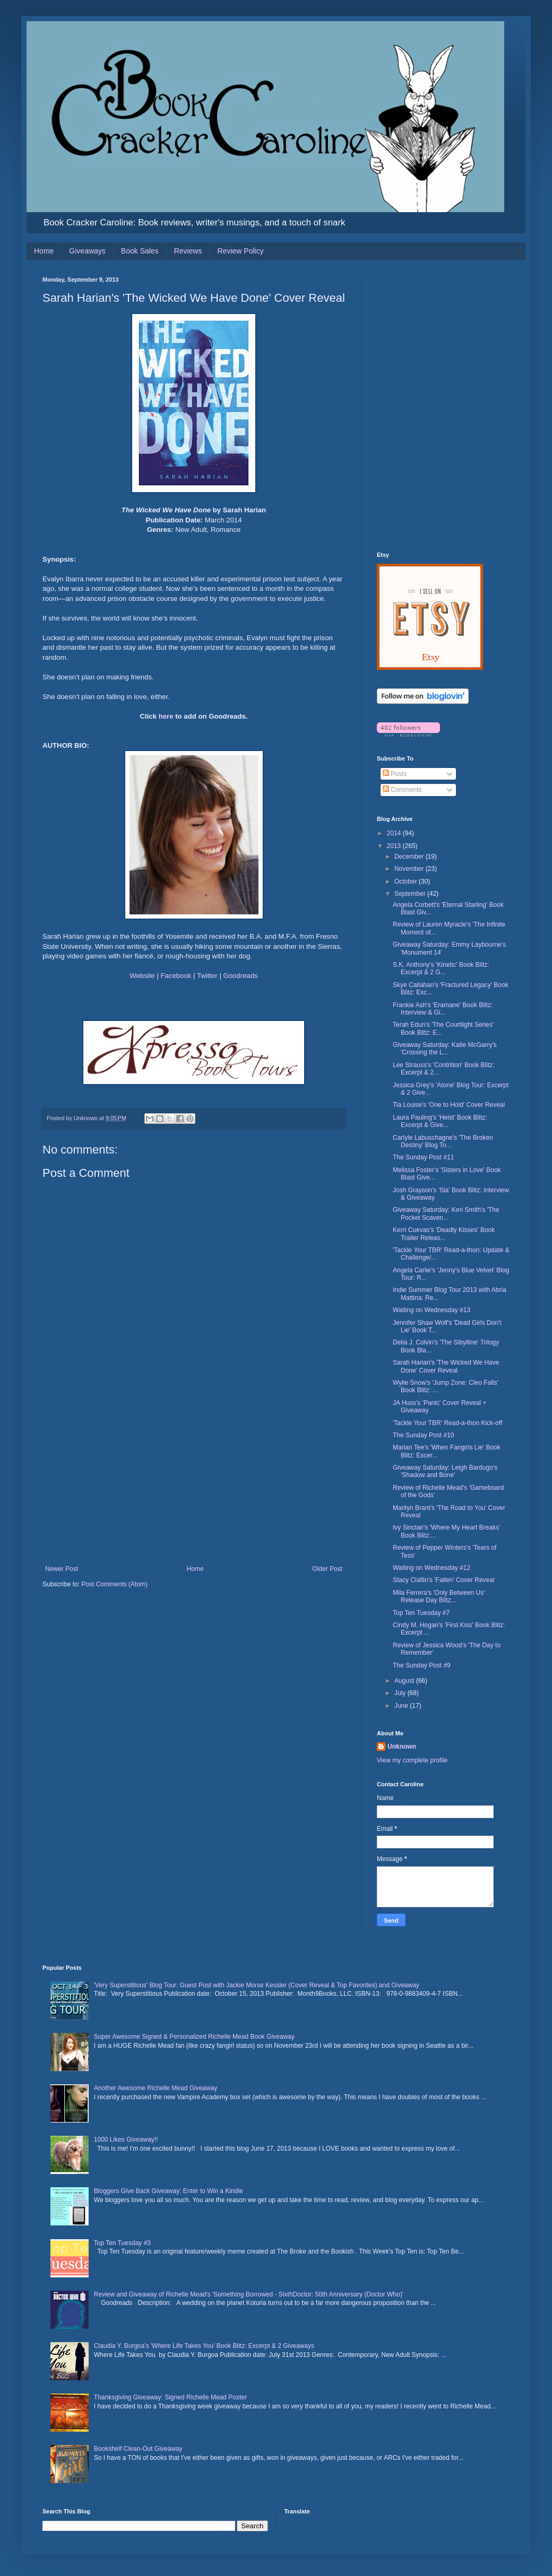 The width and height of the screenshot is (552, 2576). Describe the element at coordinates (444, 1580) in the screenshot. I see `Stacy Claflin's 'Fallen' Cover Reveal` at that location.